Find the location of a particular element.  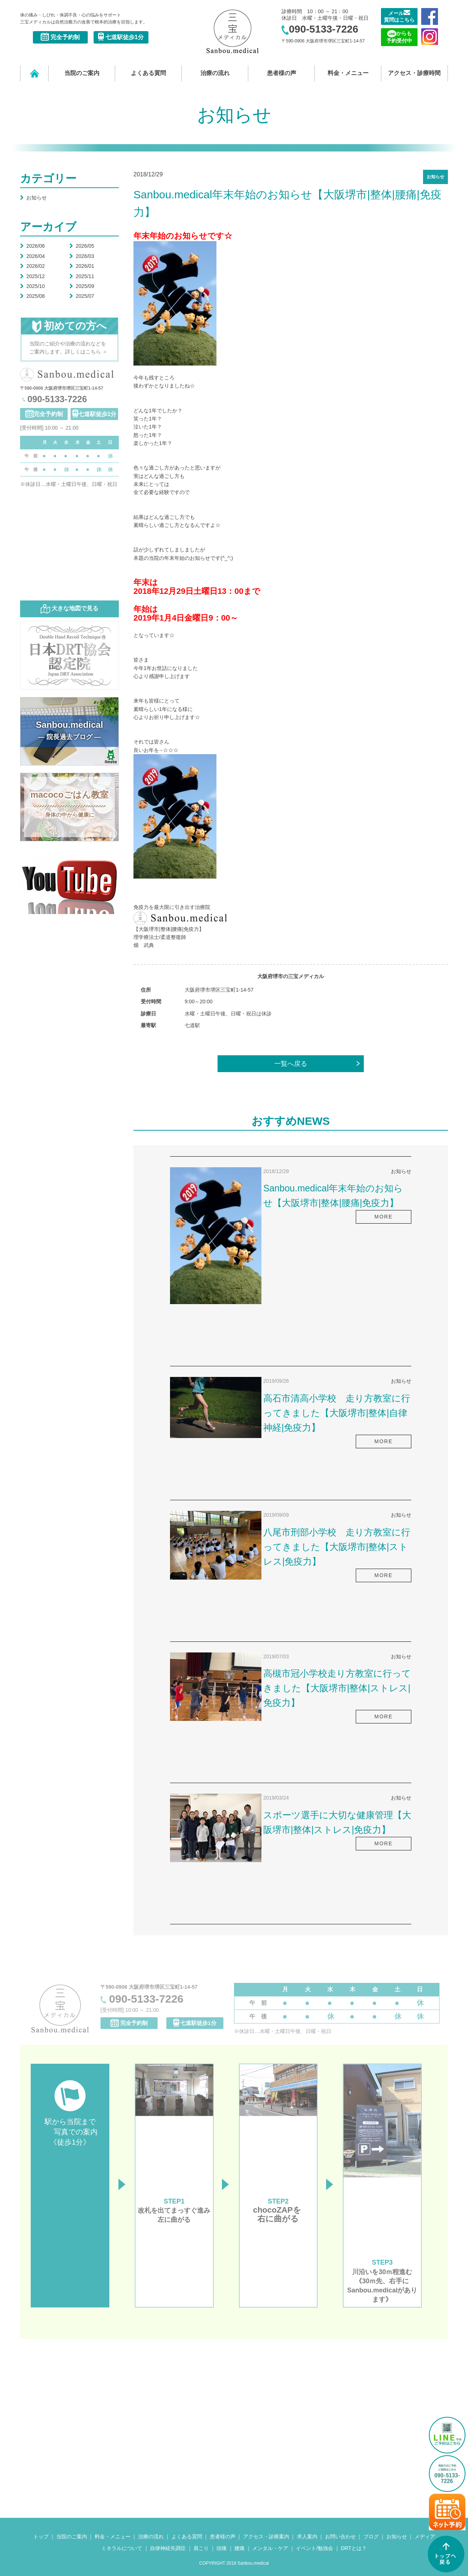

MORE is located at coordinates (383, 1217).